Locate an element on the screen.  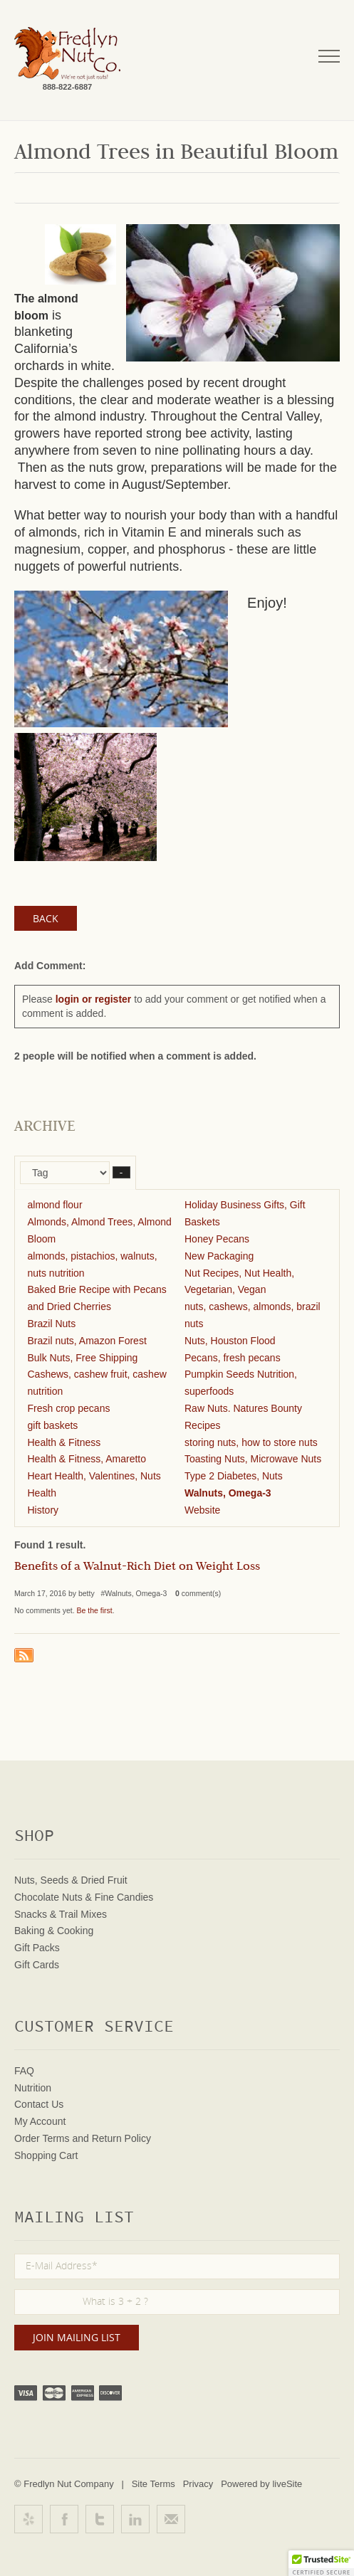
Baking & Cooking is located at coordinates (53, 1930).